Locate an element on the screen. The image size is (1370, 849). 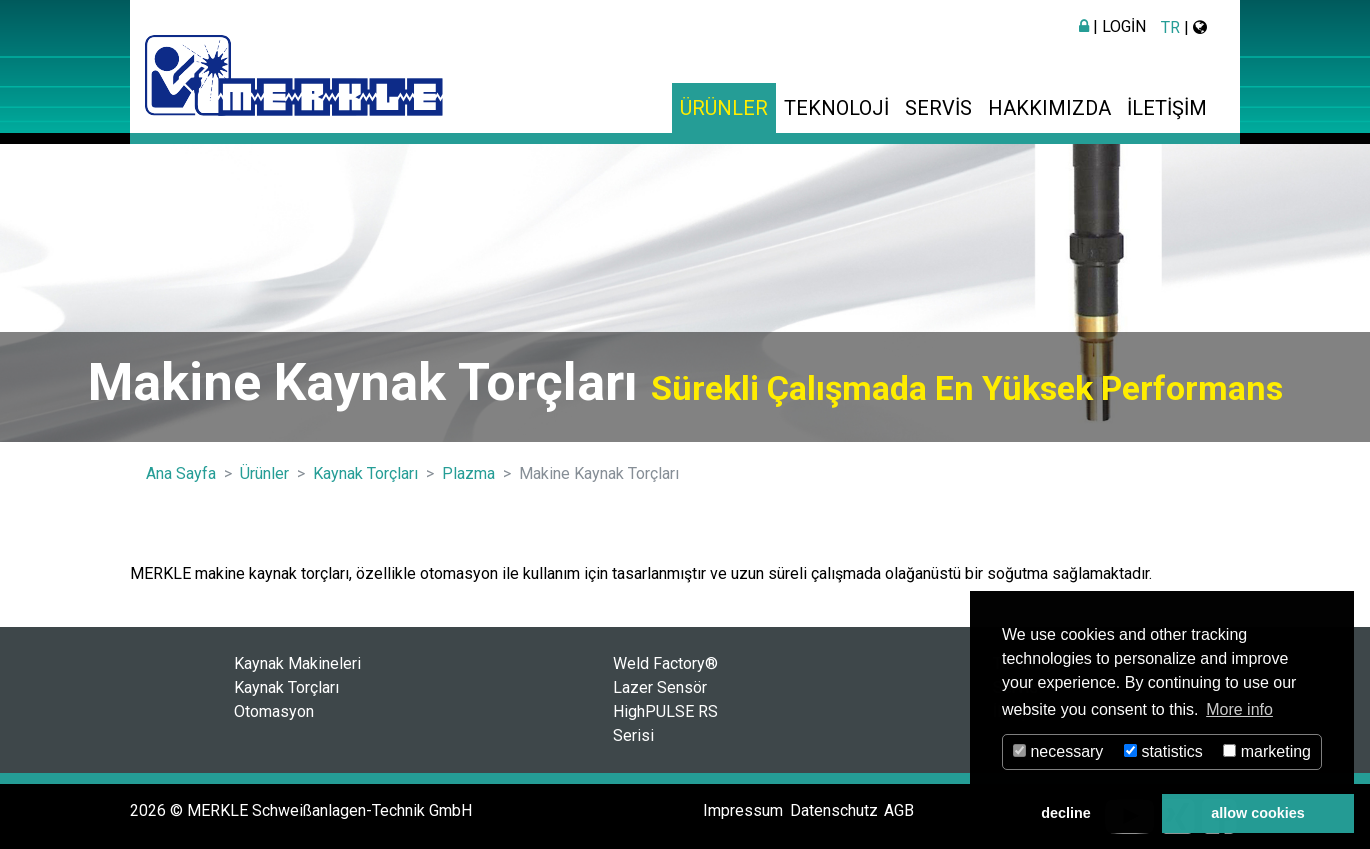
HighPULSE RS Serisi is located at coordinates (665, 723).